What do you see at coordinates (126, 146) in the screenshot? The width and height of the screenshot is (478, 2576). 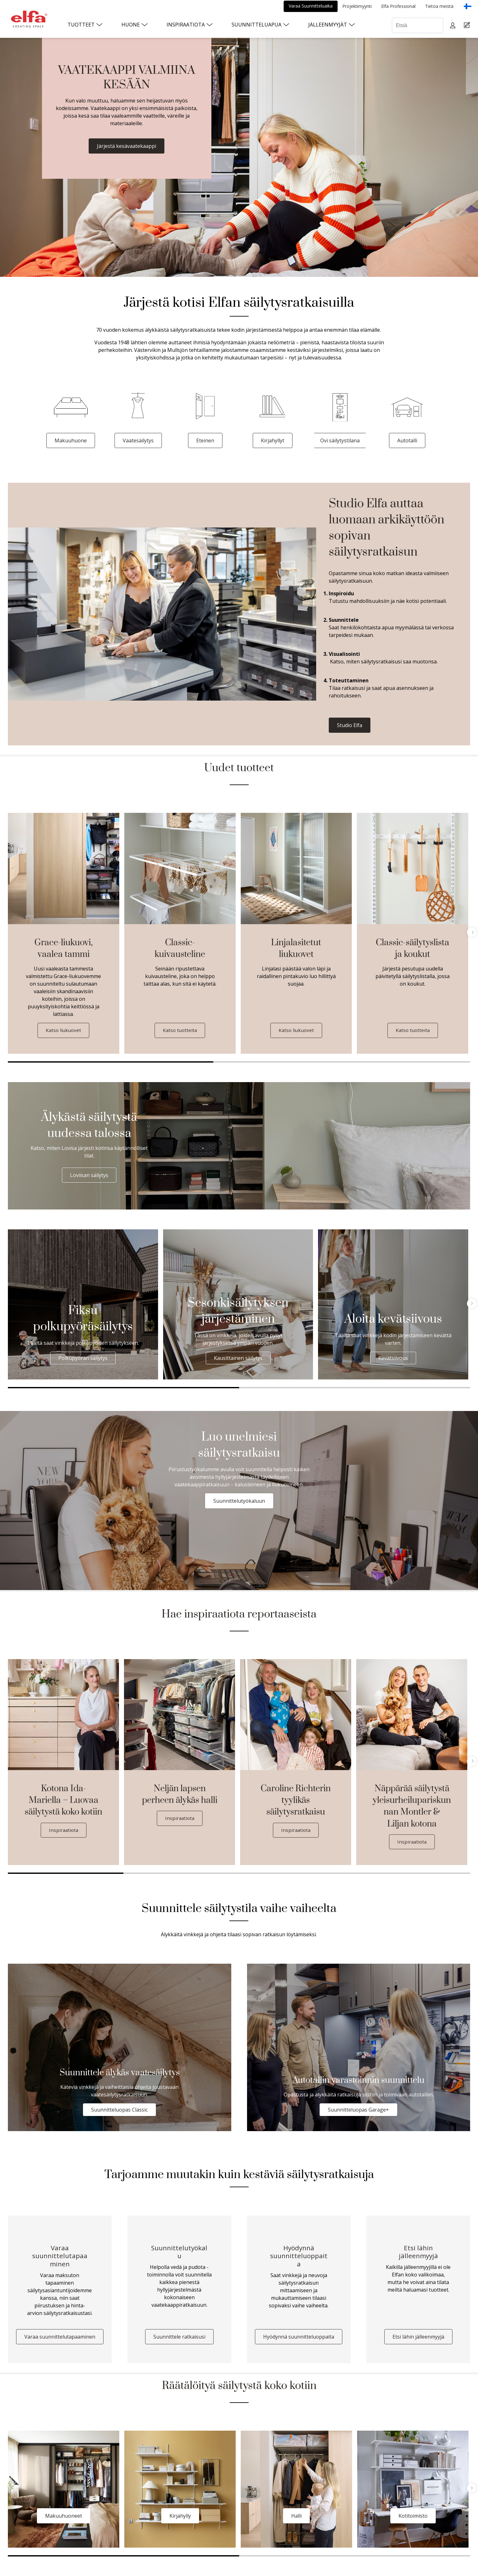 I see `Järjestä kesävaatekaappi` at bounding box center [126, 146].